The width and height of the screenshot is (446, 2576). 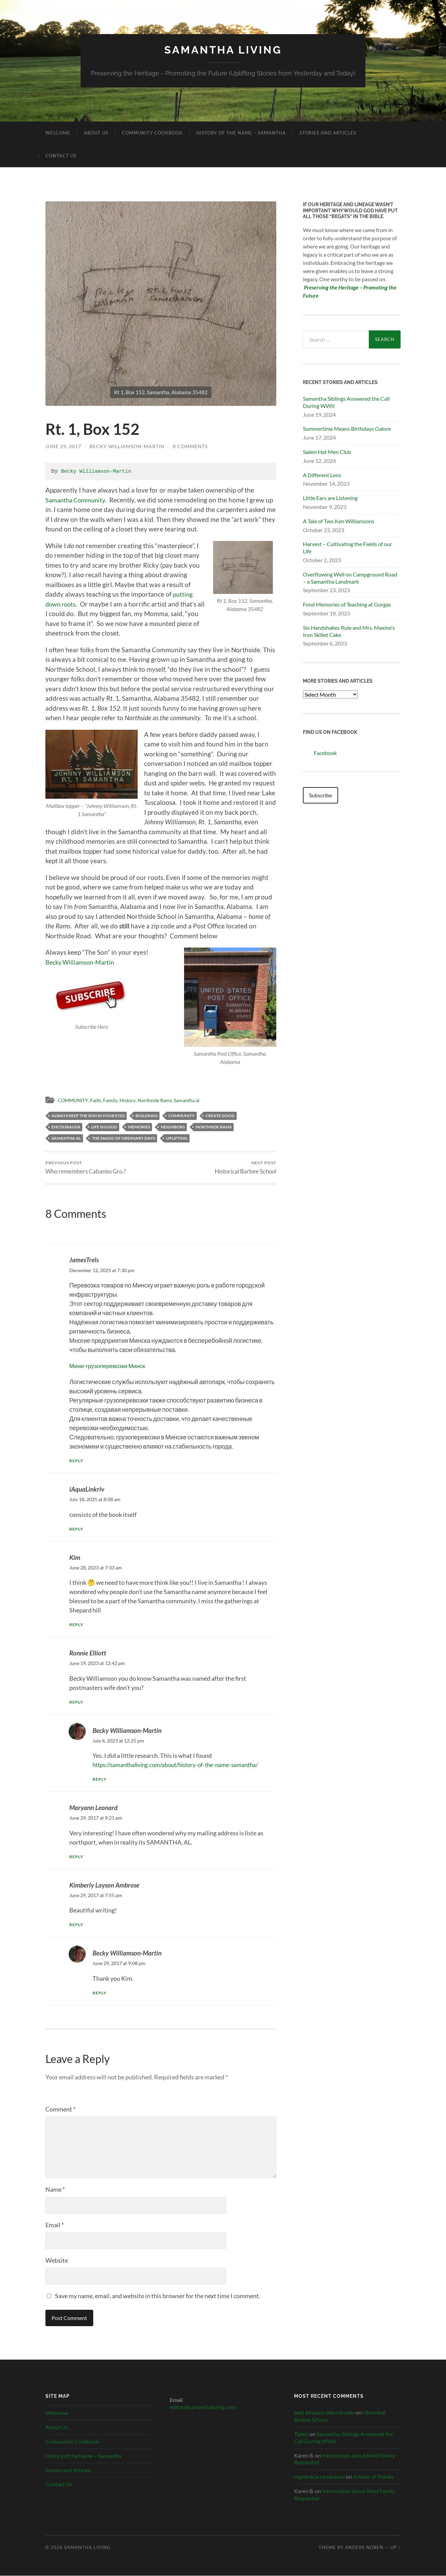 I want to click on Тркеу, so click(x=301, y=2434).